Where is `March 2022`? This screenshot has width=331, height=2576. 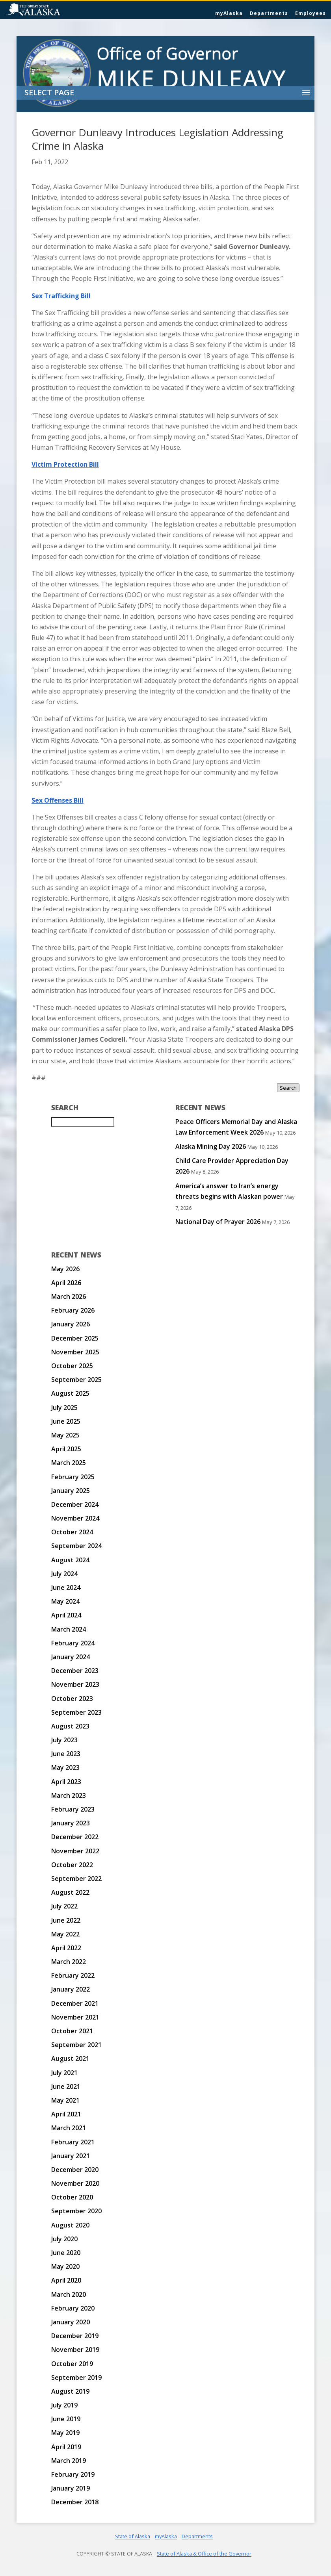
March 2022 is located at coordinates (68, 1961).